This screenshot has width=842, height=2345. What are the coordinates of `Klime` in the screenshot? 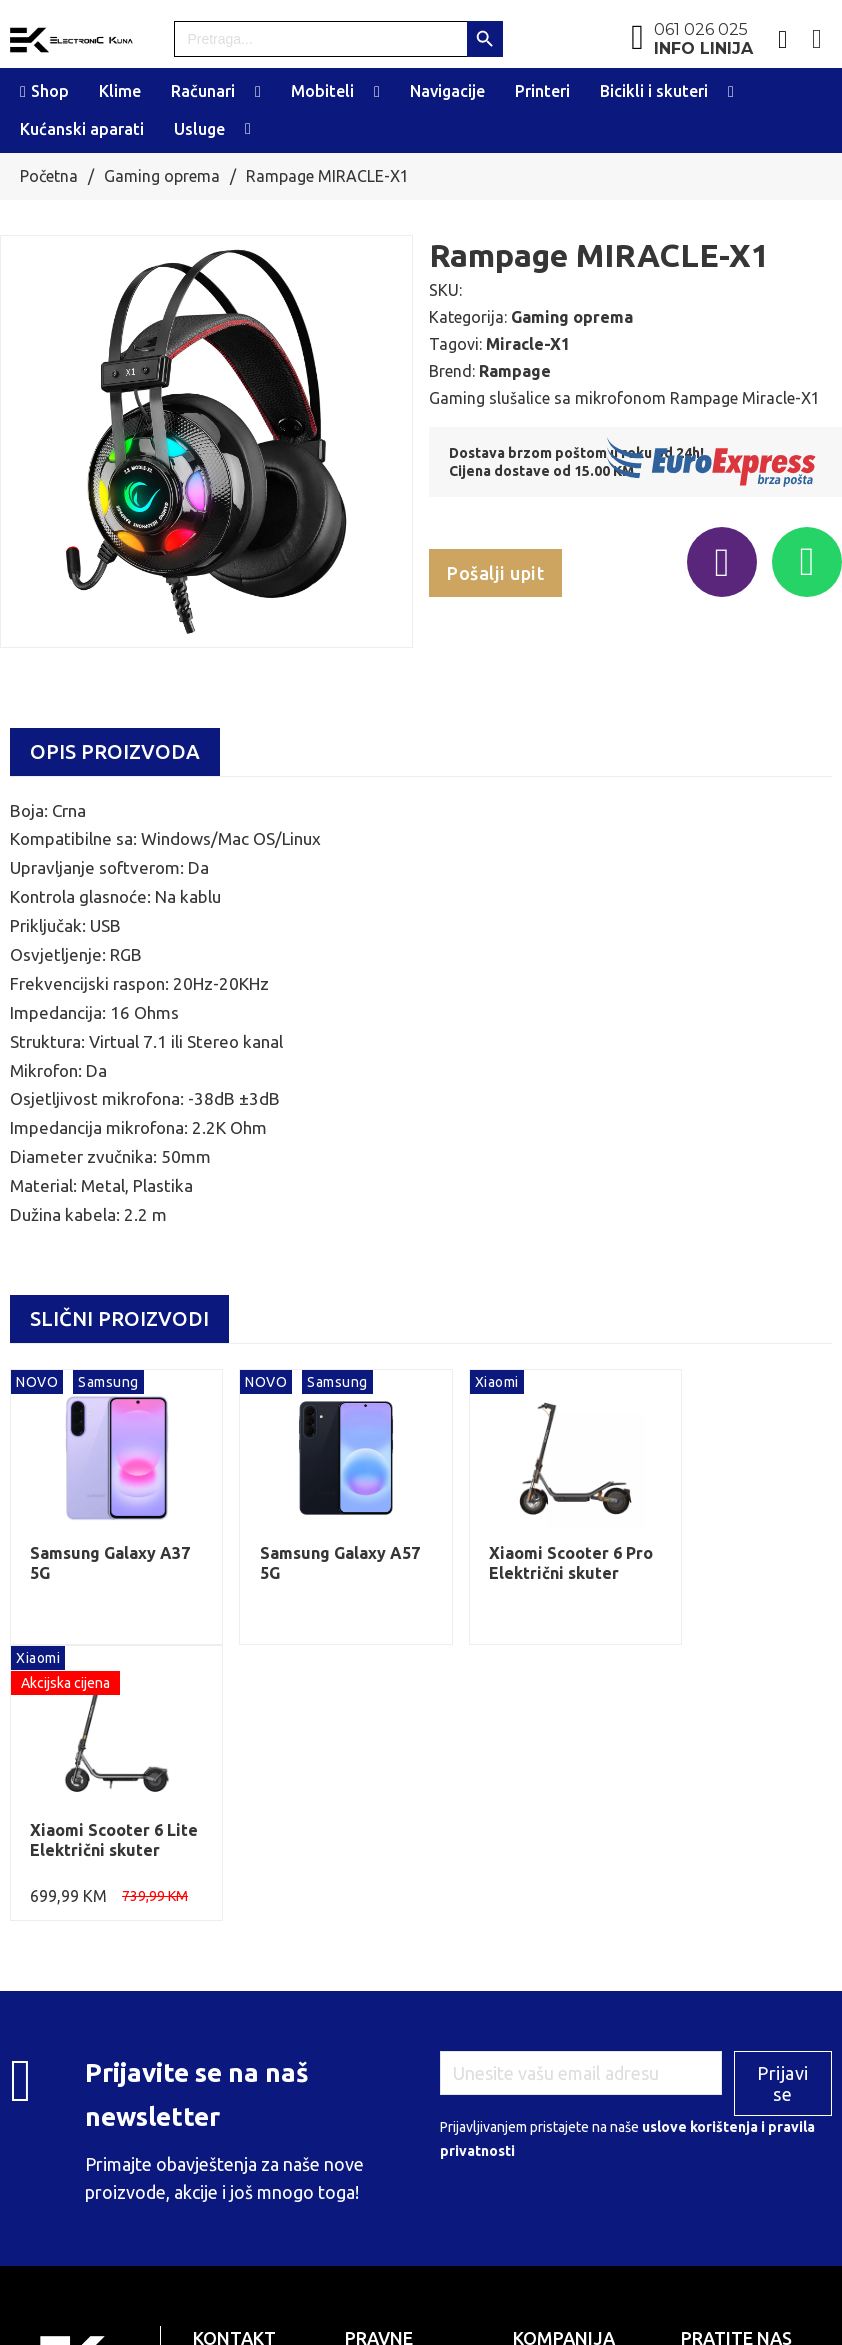 It's located at (120, 91).